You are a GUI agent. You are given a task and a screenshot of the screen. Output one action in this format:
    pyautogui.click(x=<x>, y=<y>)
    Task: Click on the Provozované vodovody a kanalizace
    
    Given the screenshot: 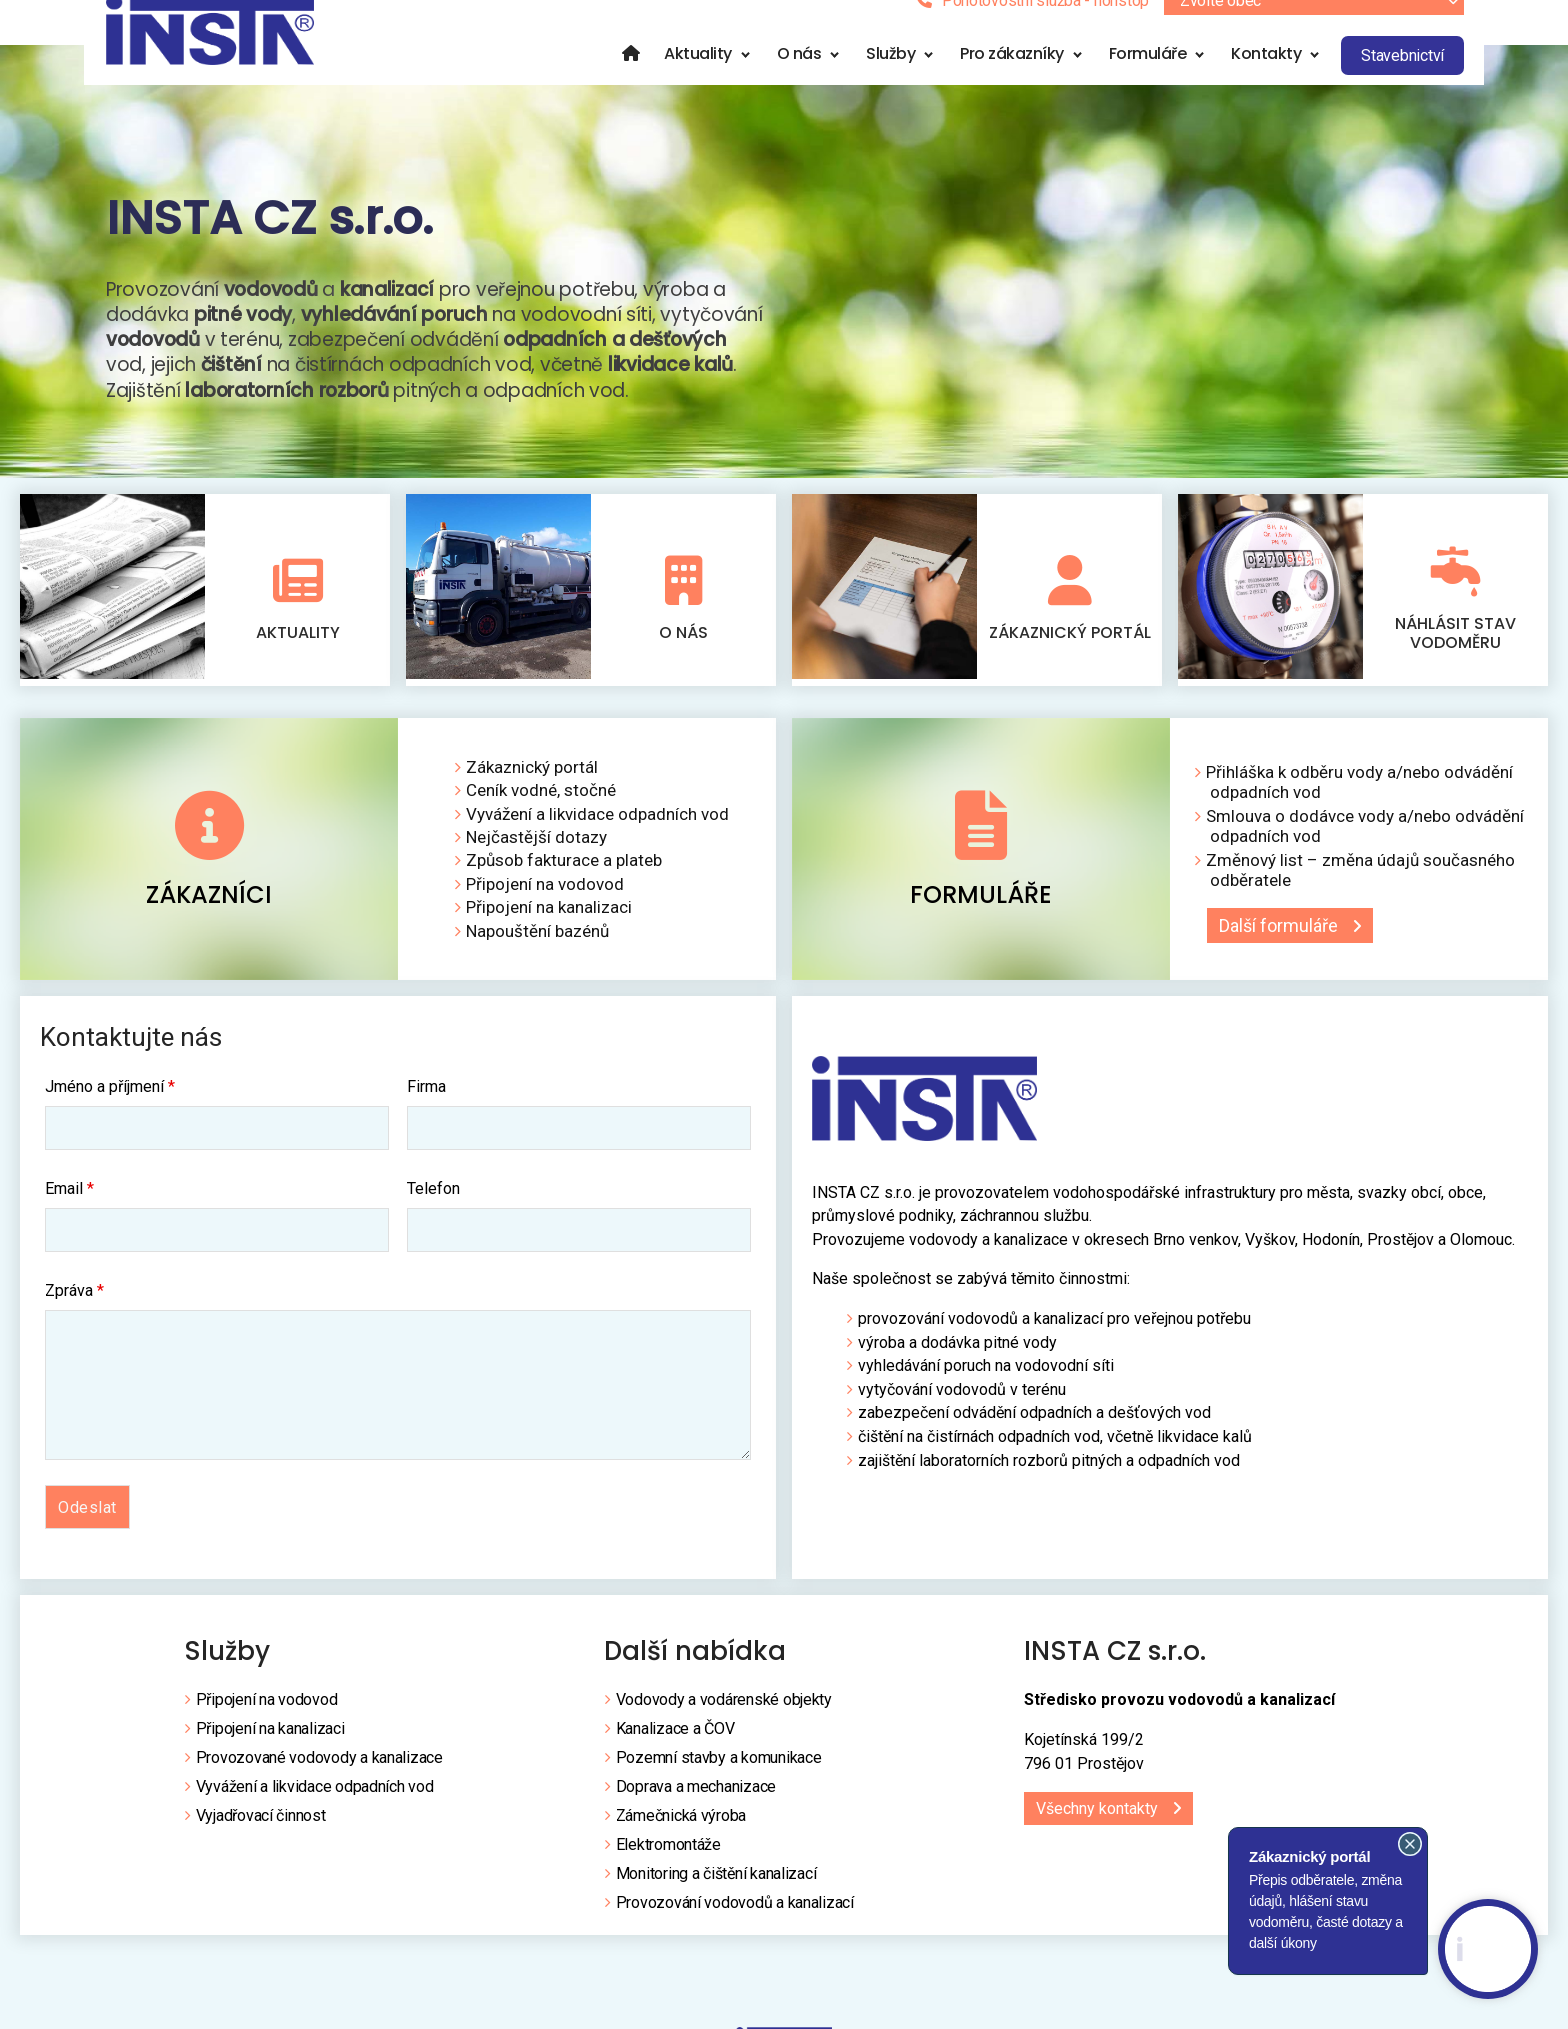 What is the action you would take?
    pyautogui.click(x=319, y=1766)
    